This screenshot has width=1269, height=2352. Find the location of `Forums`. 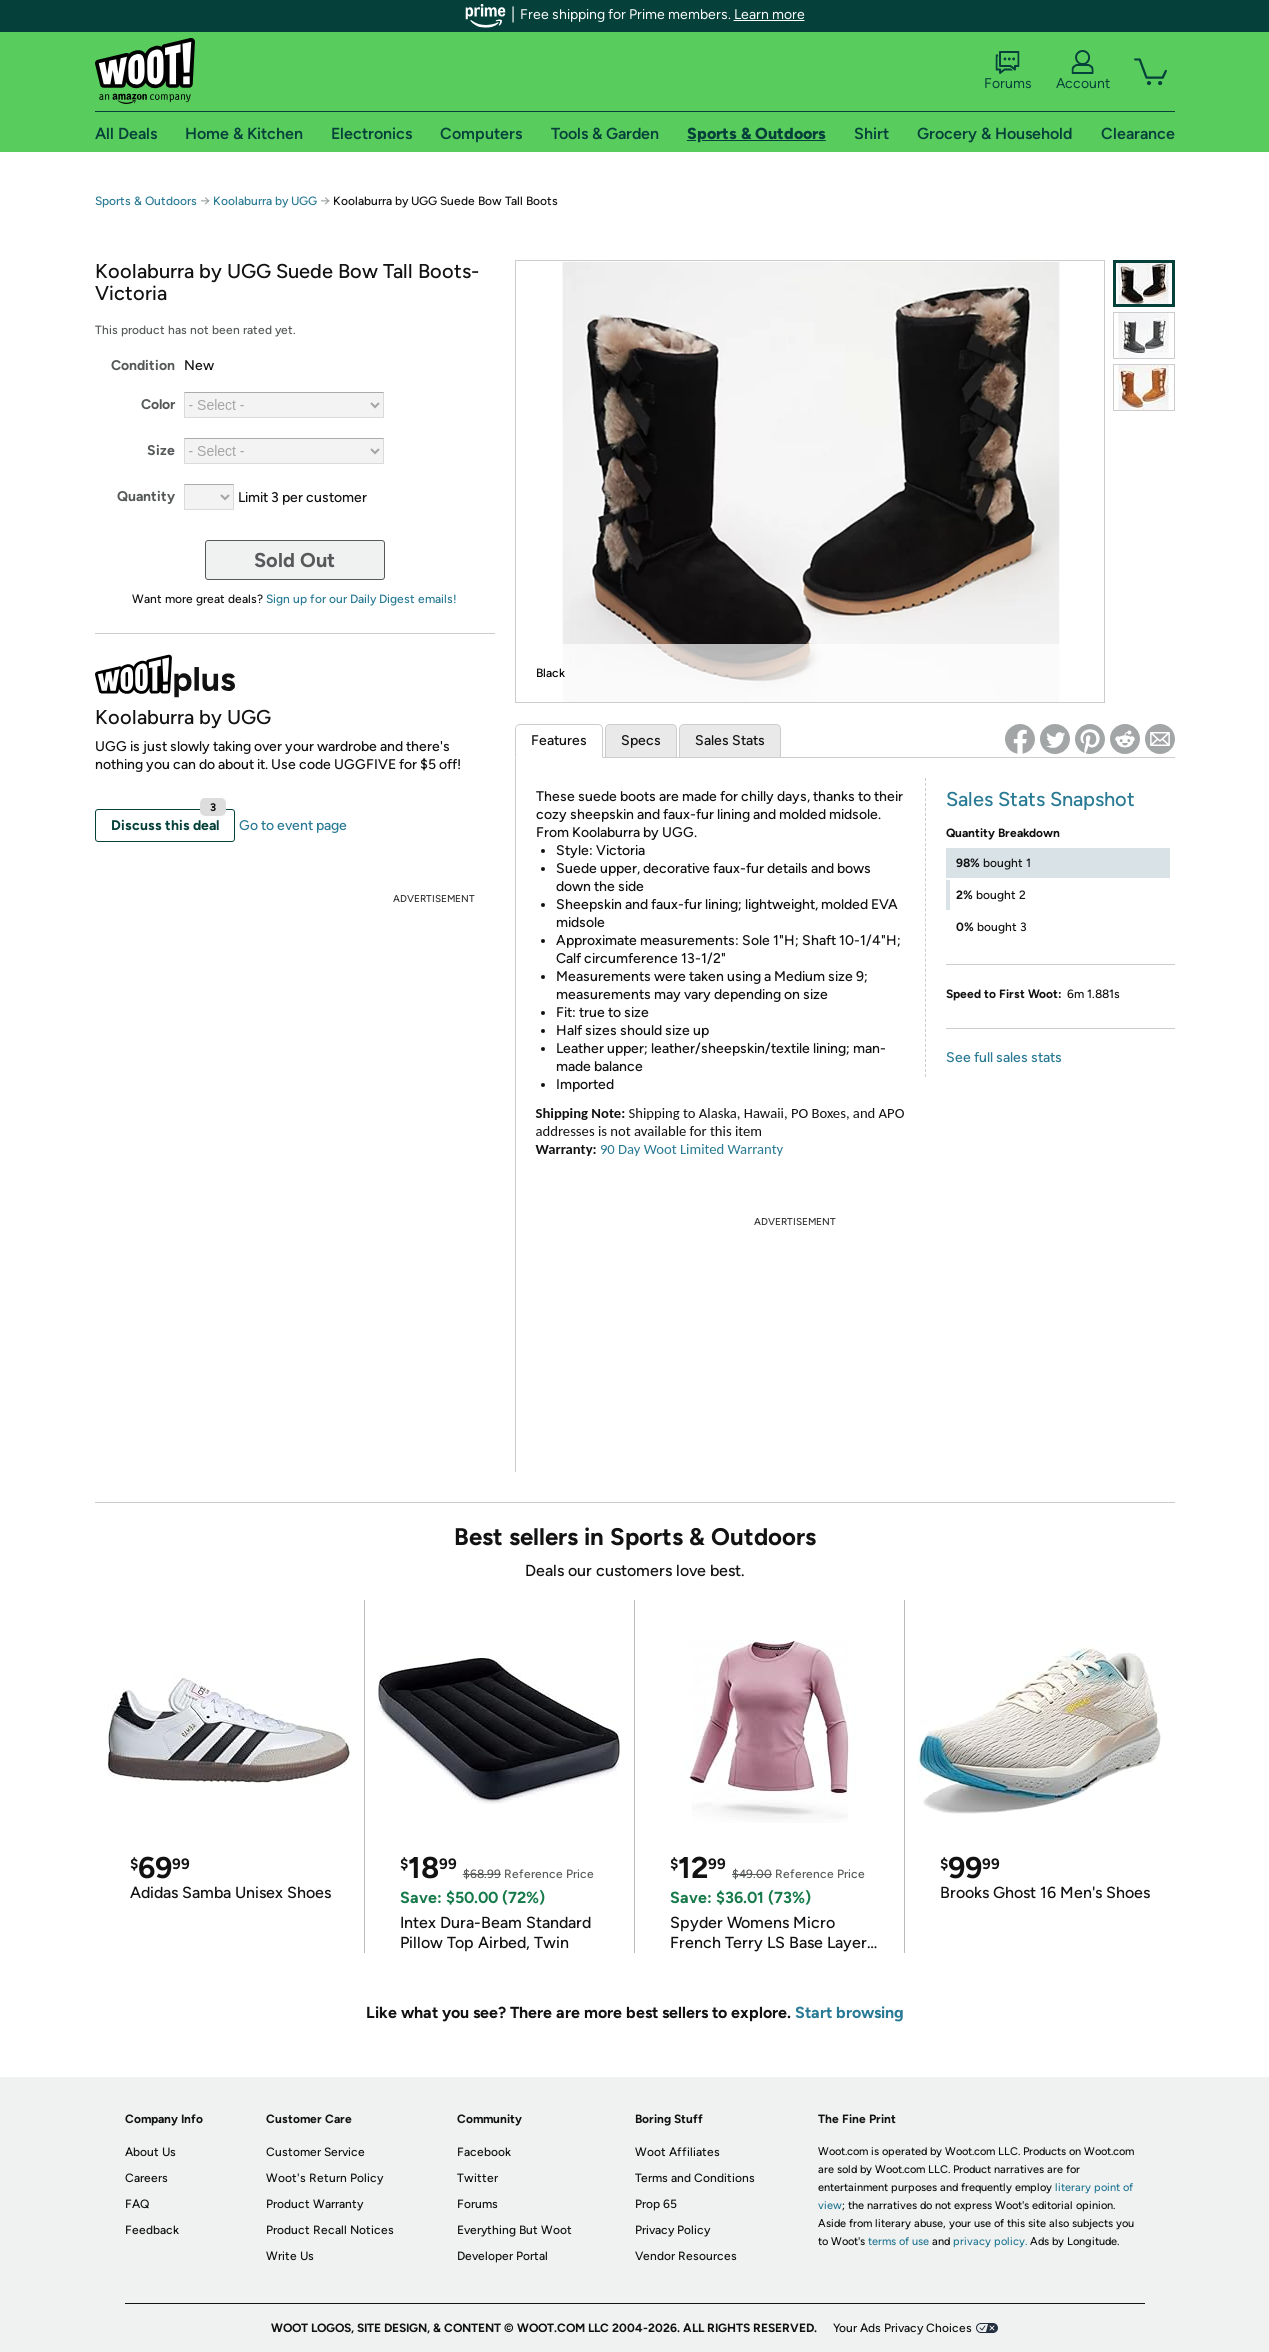

Forums is located at coordinates (1008, 71).